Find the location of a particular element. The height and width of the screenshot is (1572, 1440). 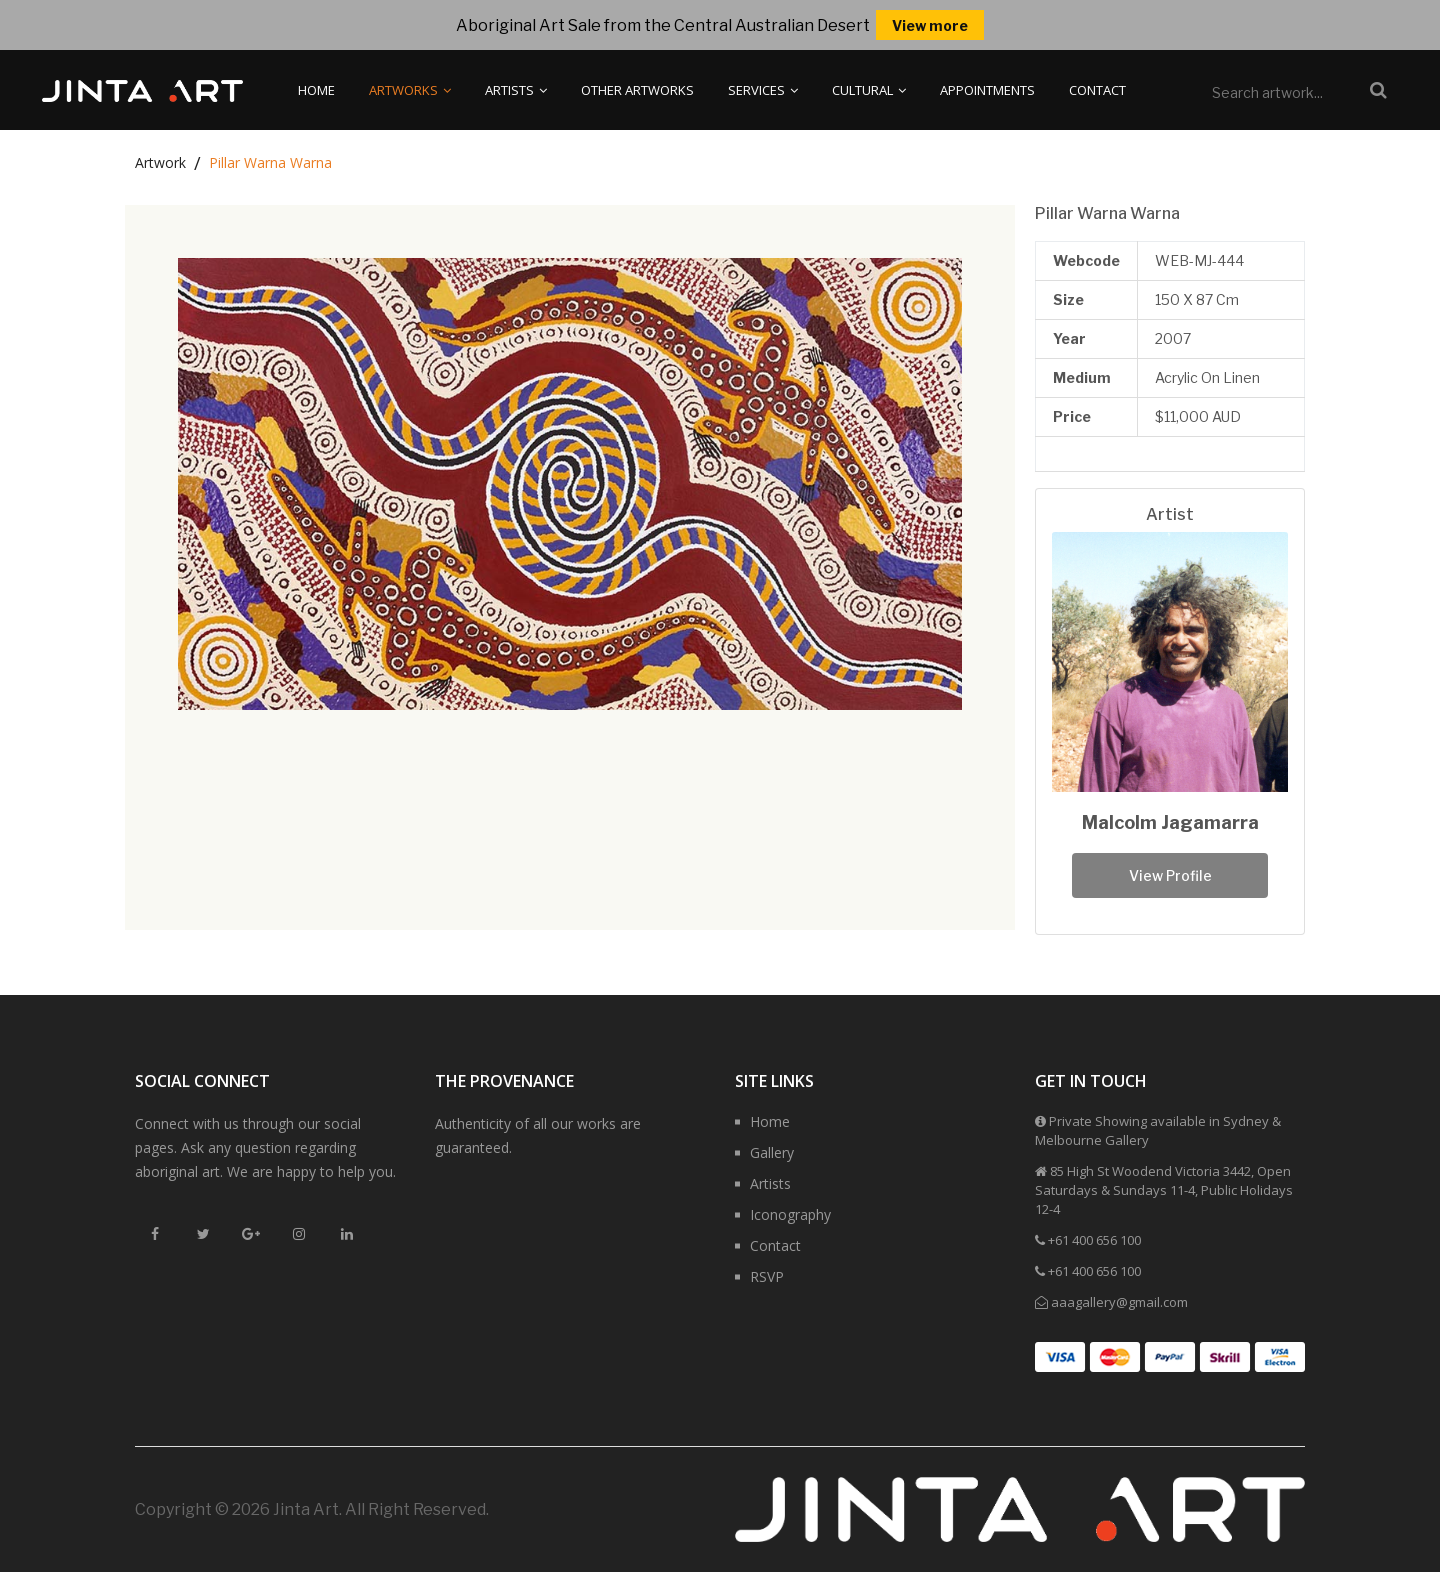

Services is located at coordinates (763, 90).